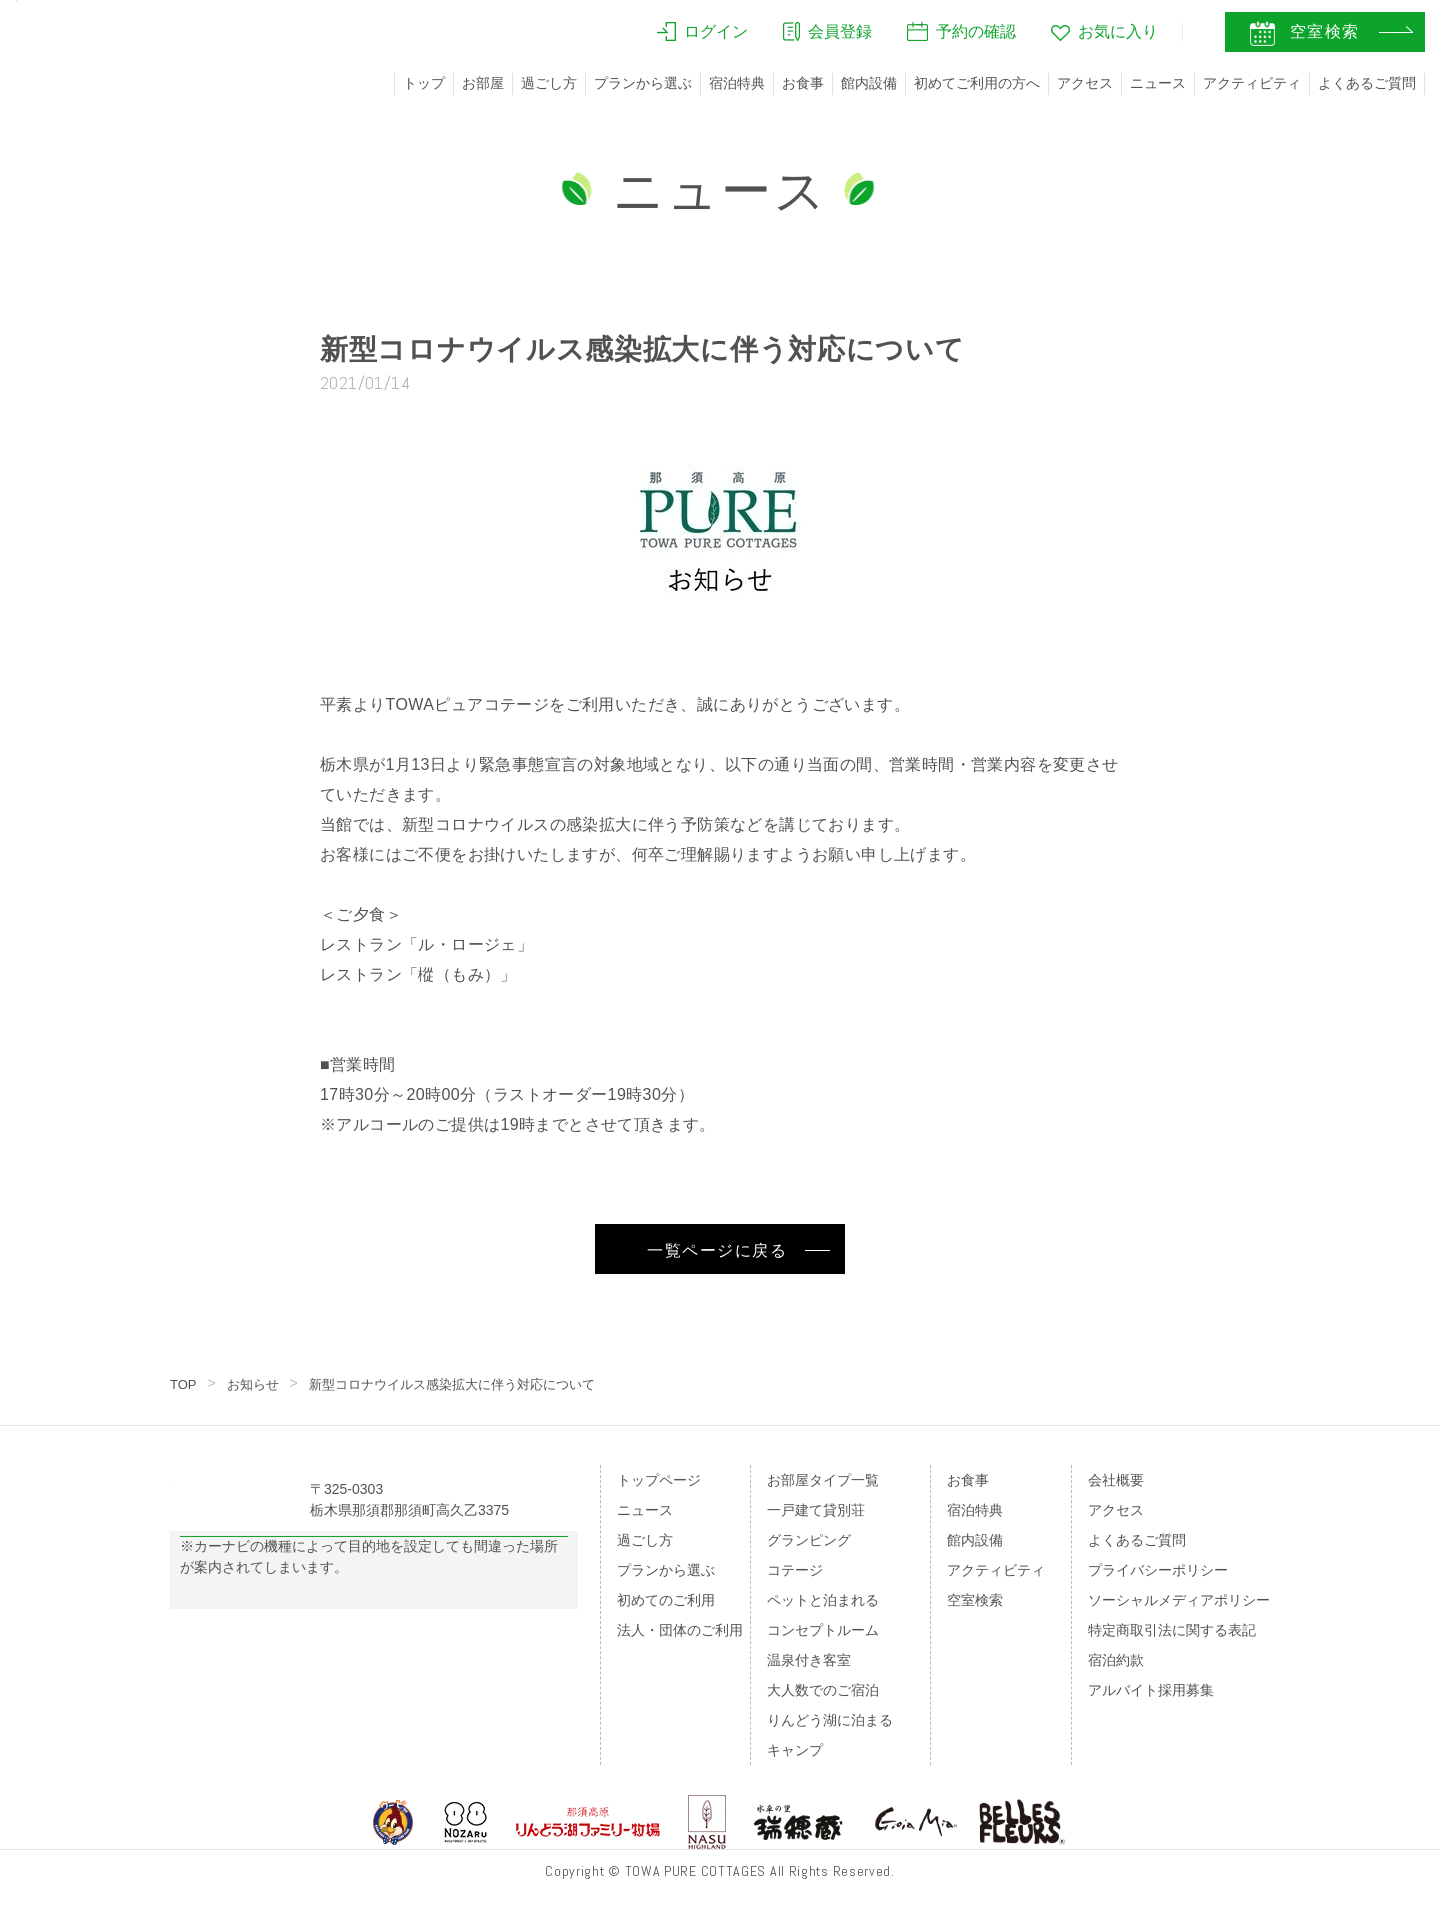  Describe the element at coordinates (643, 83) in the screenshot. I see `プランから選ぶ` at that location.